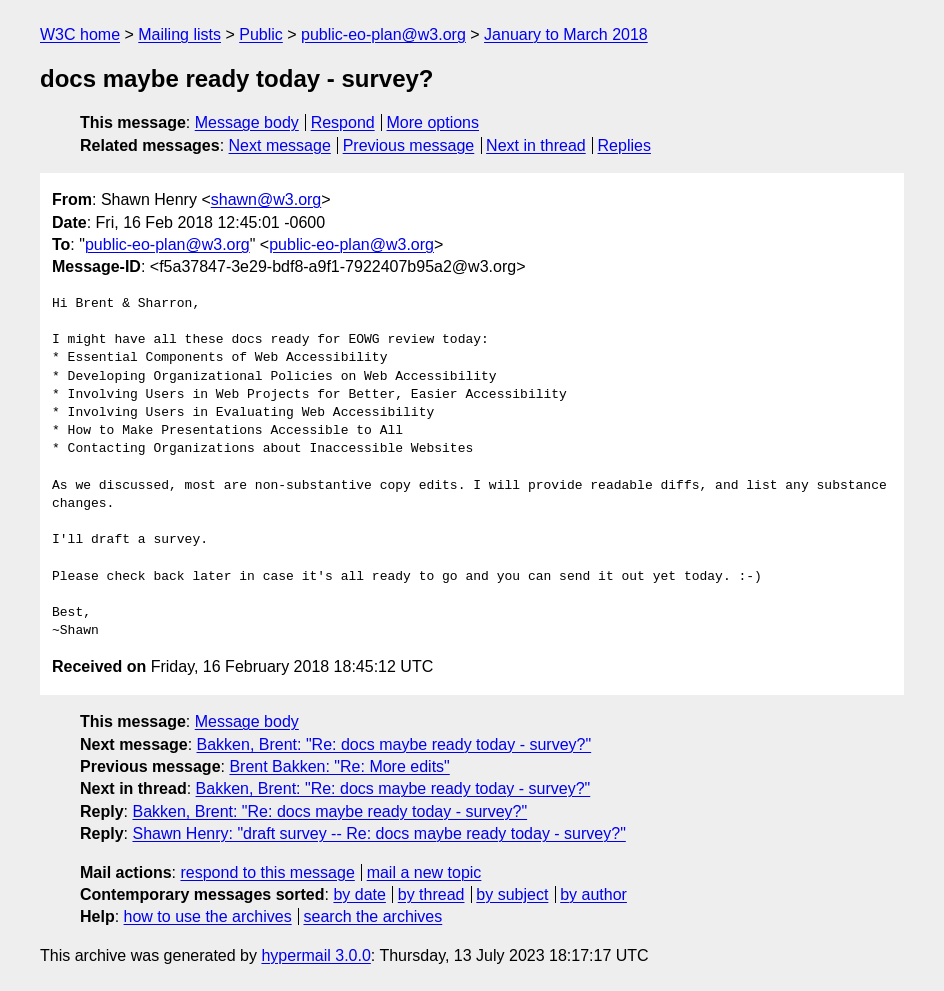 This screenshot has height=991, width=944. I want to click on Mailing lists, so click(179, 34).